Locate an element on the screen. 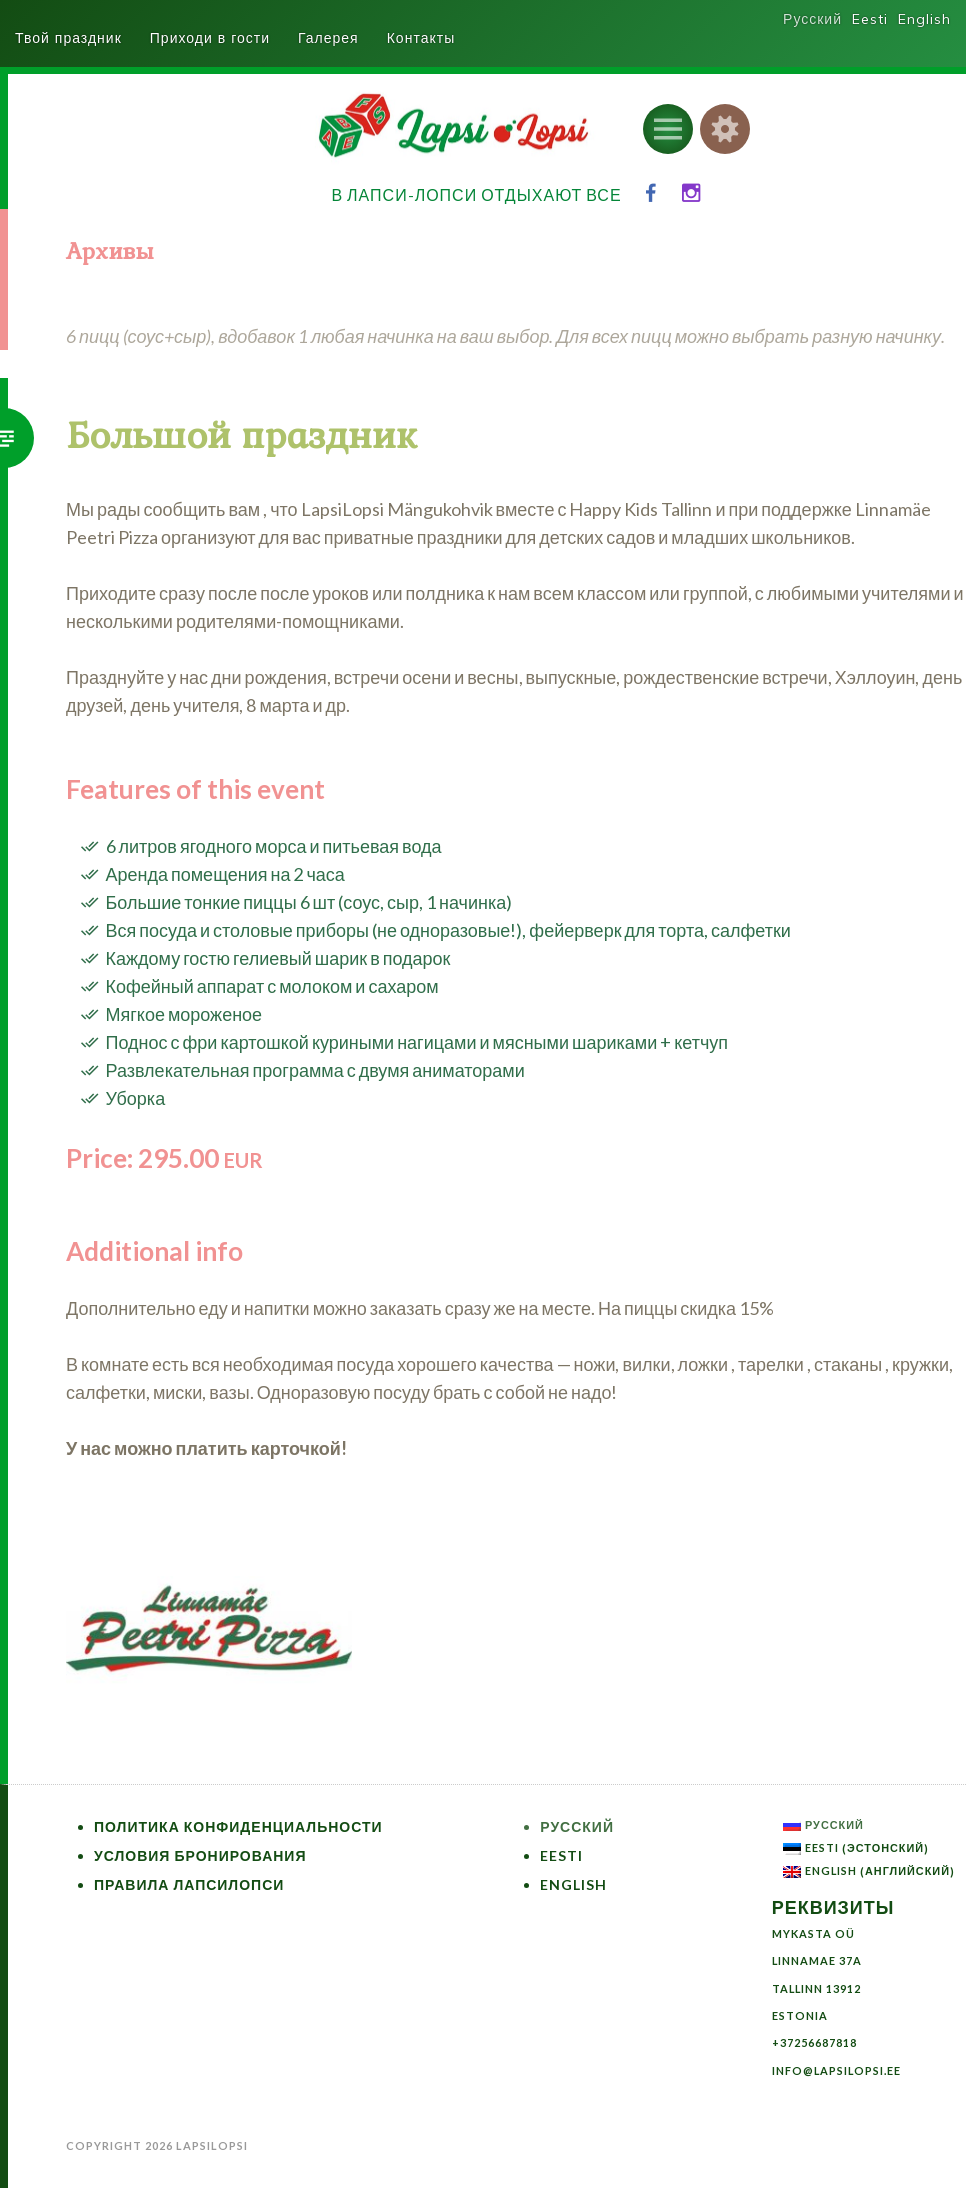  Большой праздник is located at coordinates (241, 436).